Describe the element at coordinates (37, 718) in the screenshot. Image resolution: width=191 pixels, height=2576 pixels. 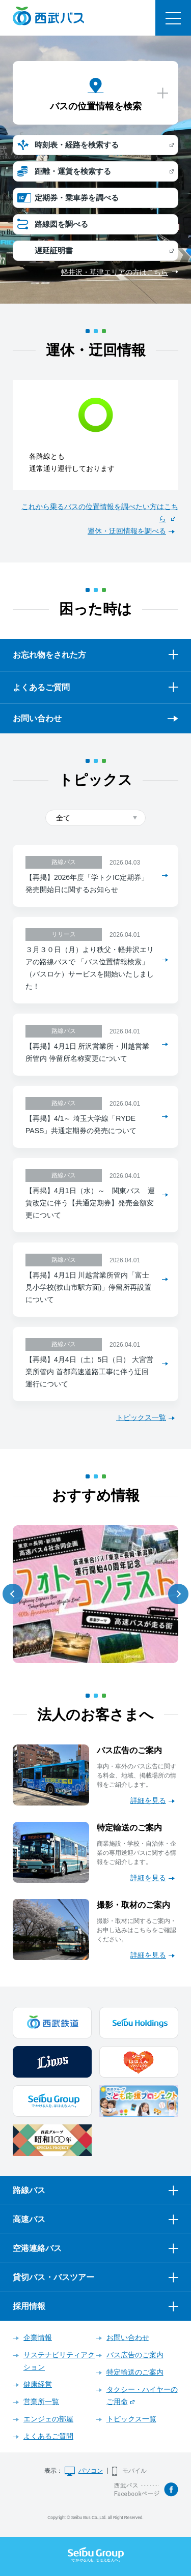
I see `お問い合わせ` at that location.